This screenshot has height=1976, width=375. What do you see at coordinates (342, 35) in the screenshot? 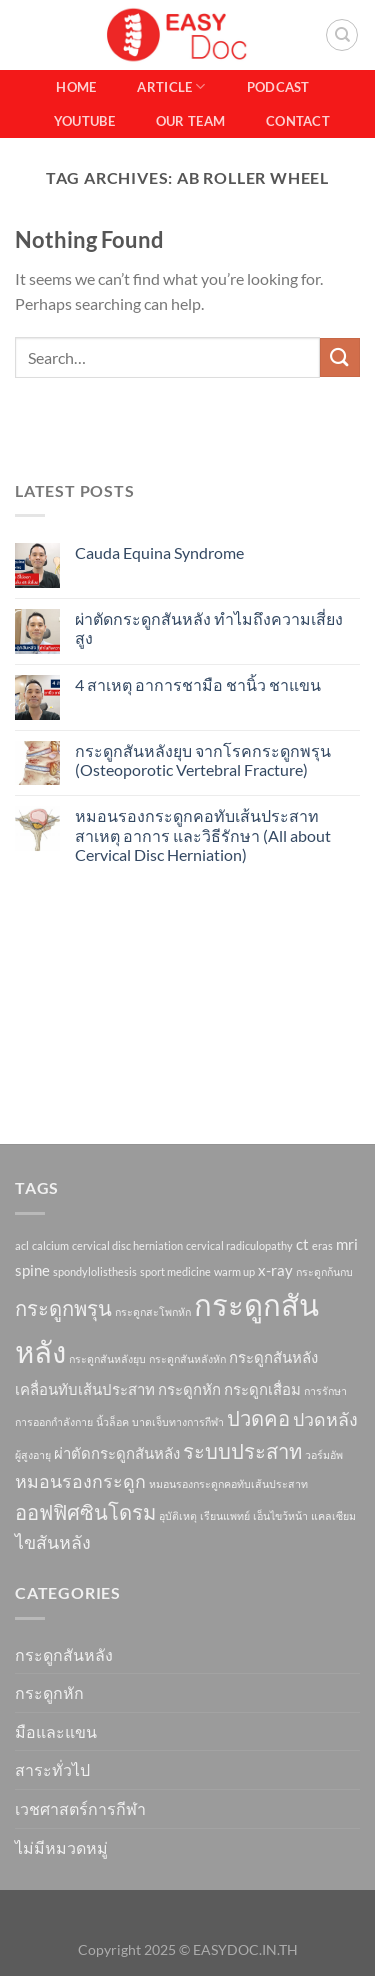
I see `[Search]` at bounding box center [342, 35].